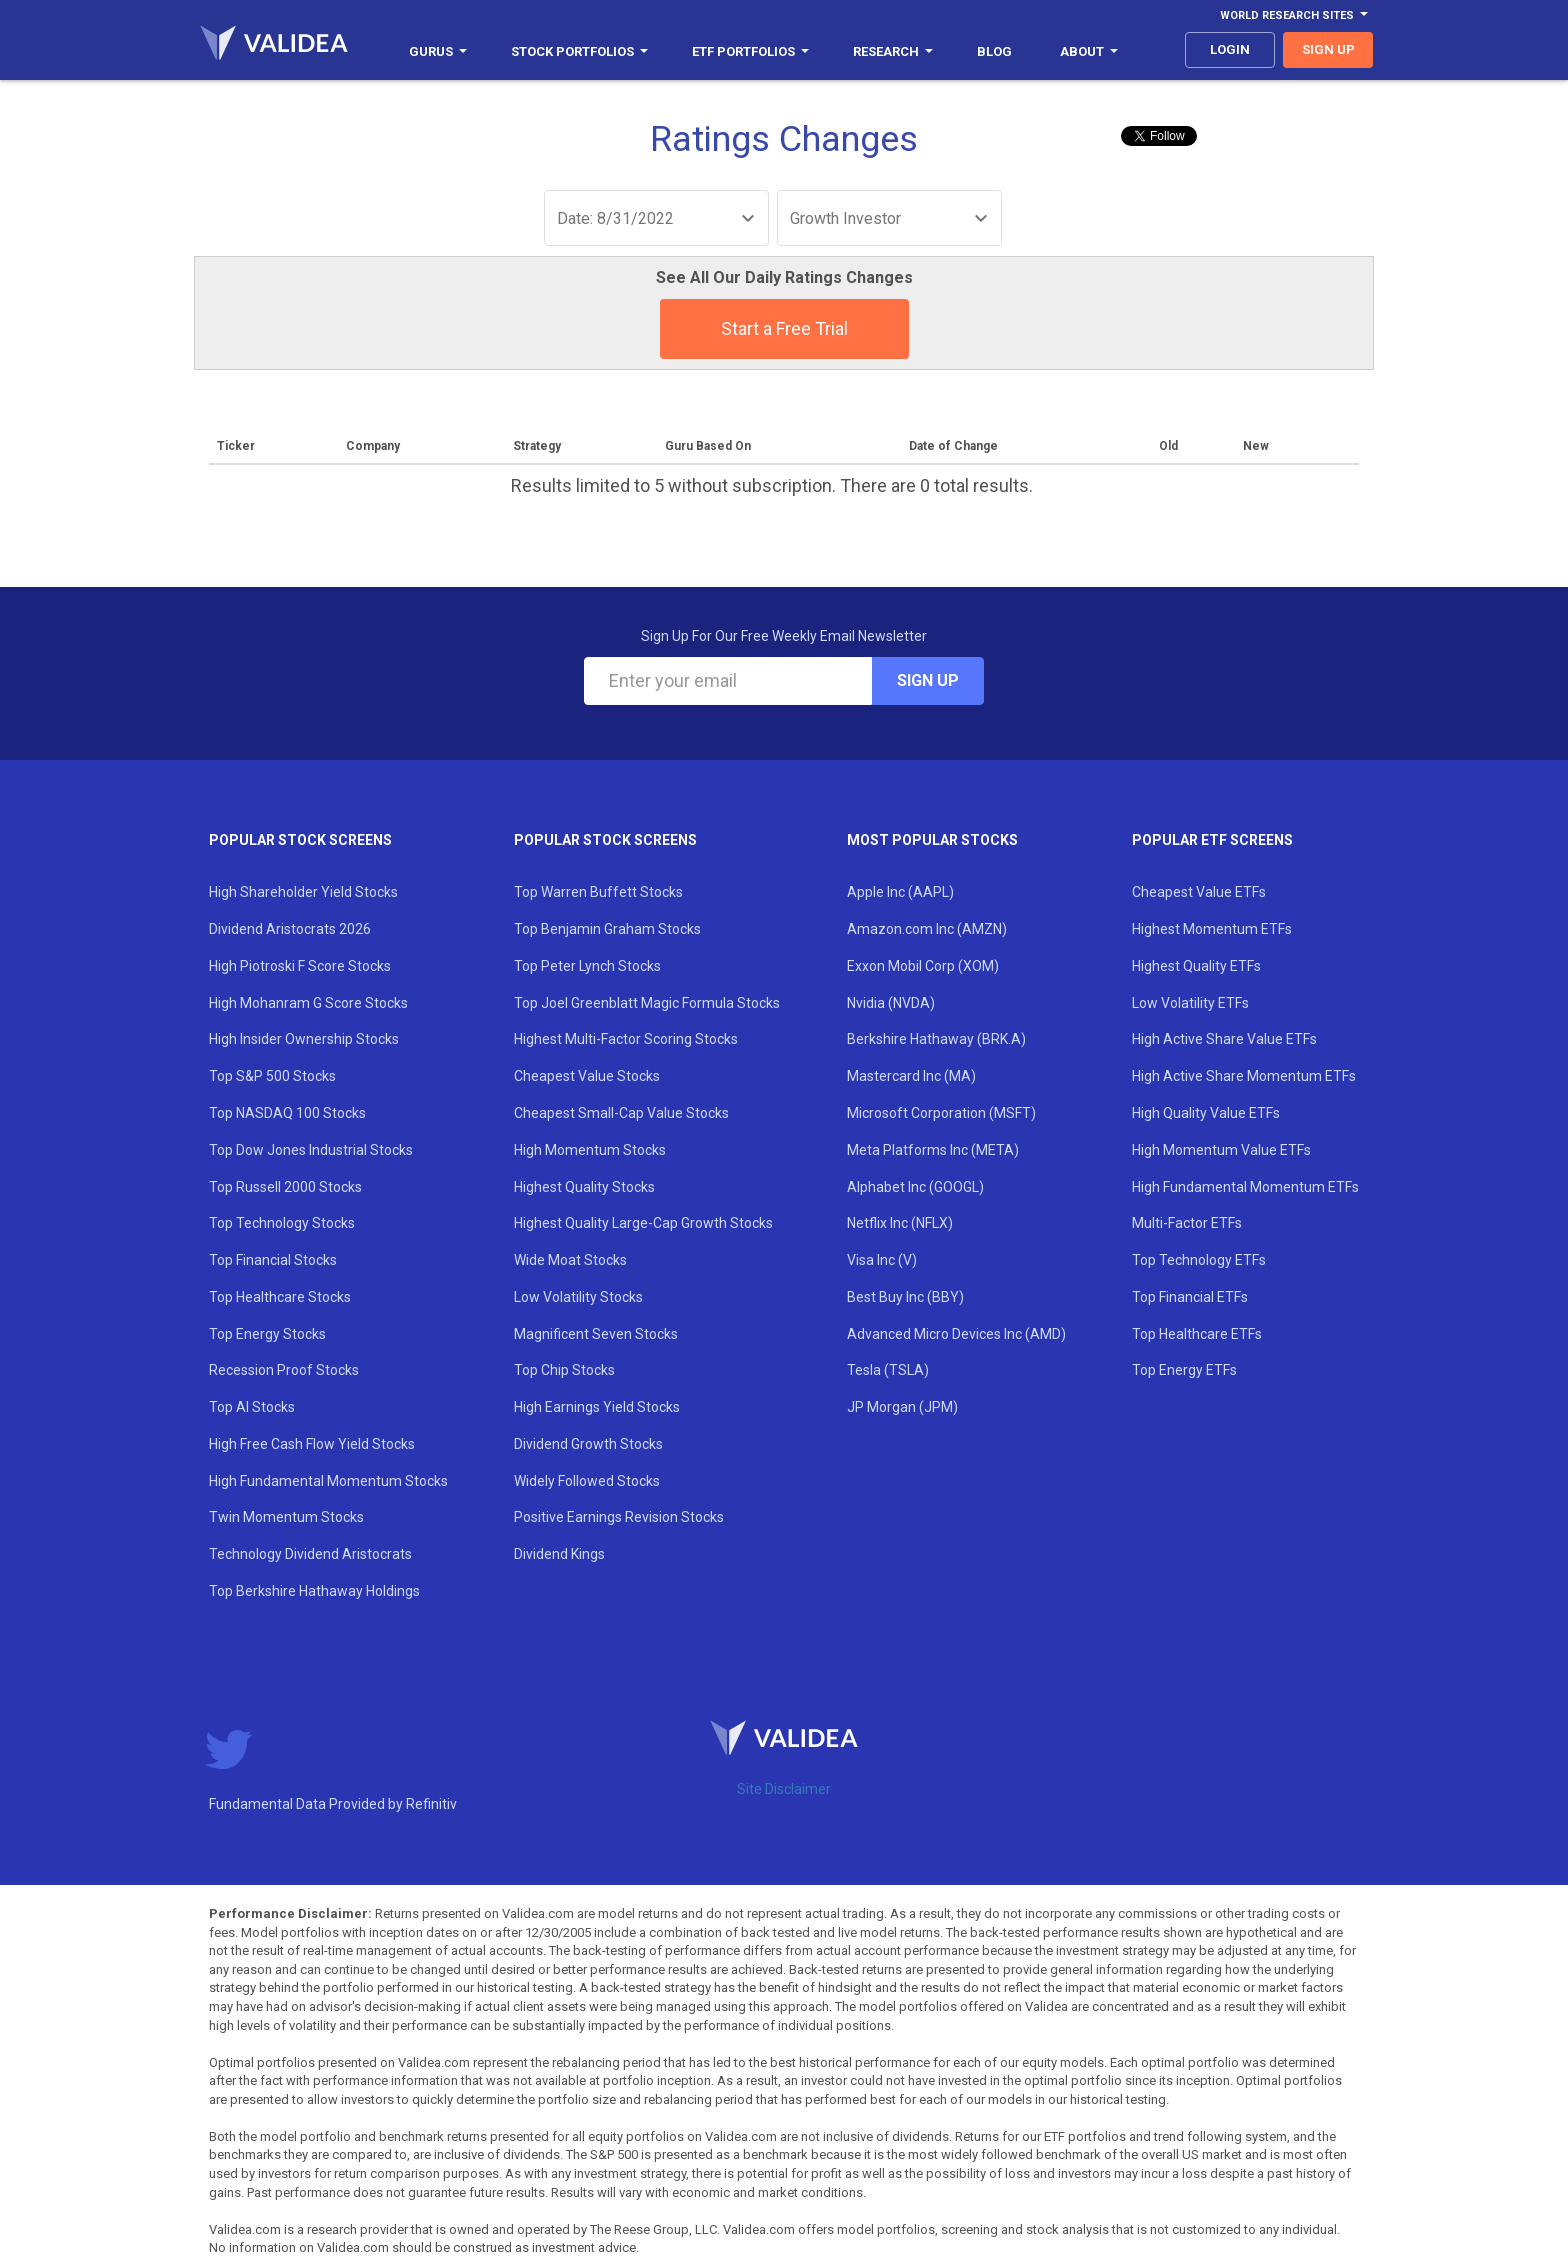 The height and width of the screenshot is (2258, 1568). I want to click on Cheapest Value Stocks, so click(587, 1076).